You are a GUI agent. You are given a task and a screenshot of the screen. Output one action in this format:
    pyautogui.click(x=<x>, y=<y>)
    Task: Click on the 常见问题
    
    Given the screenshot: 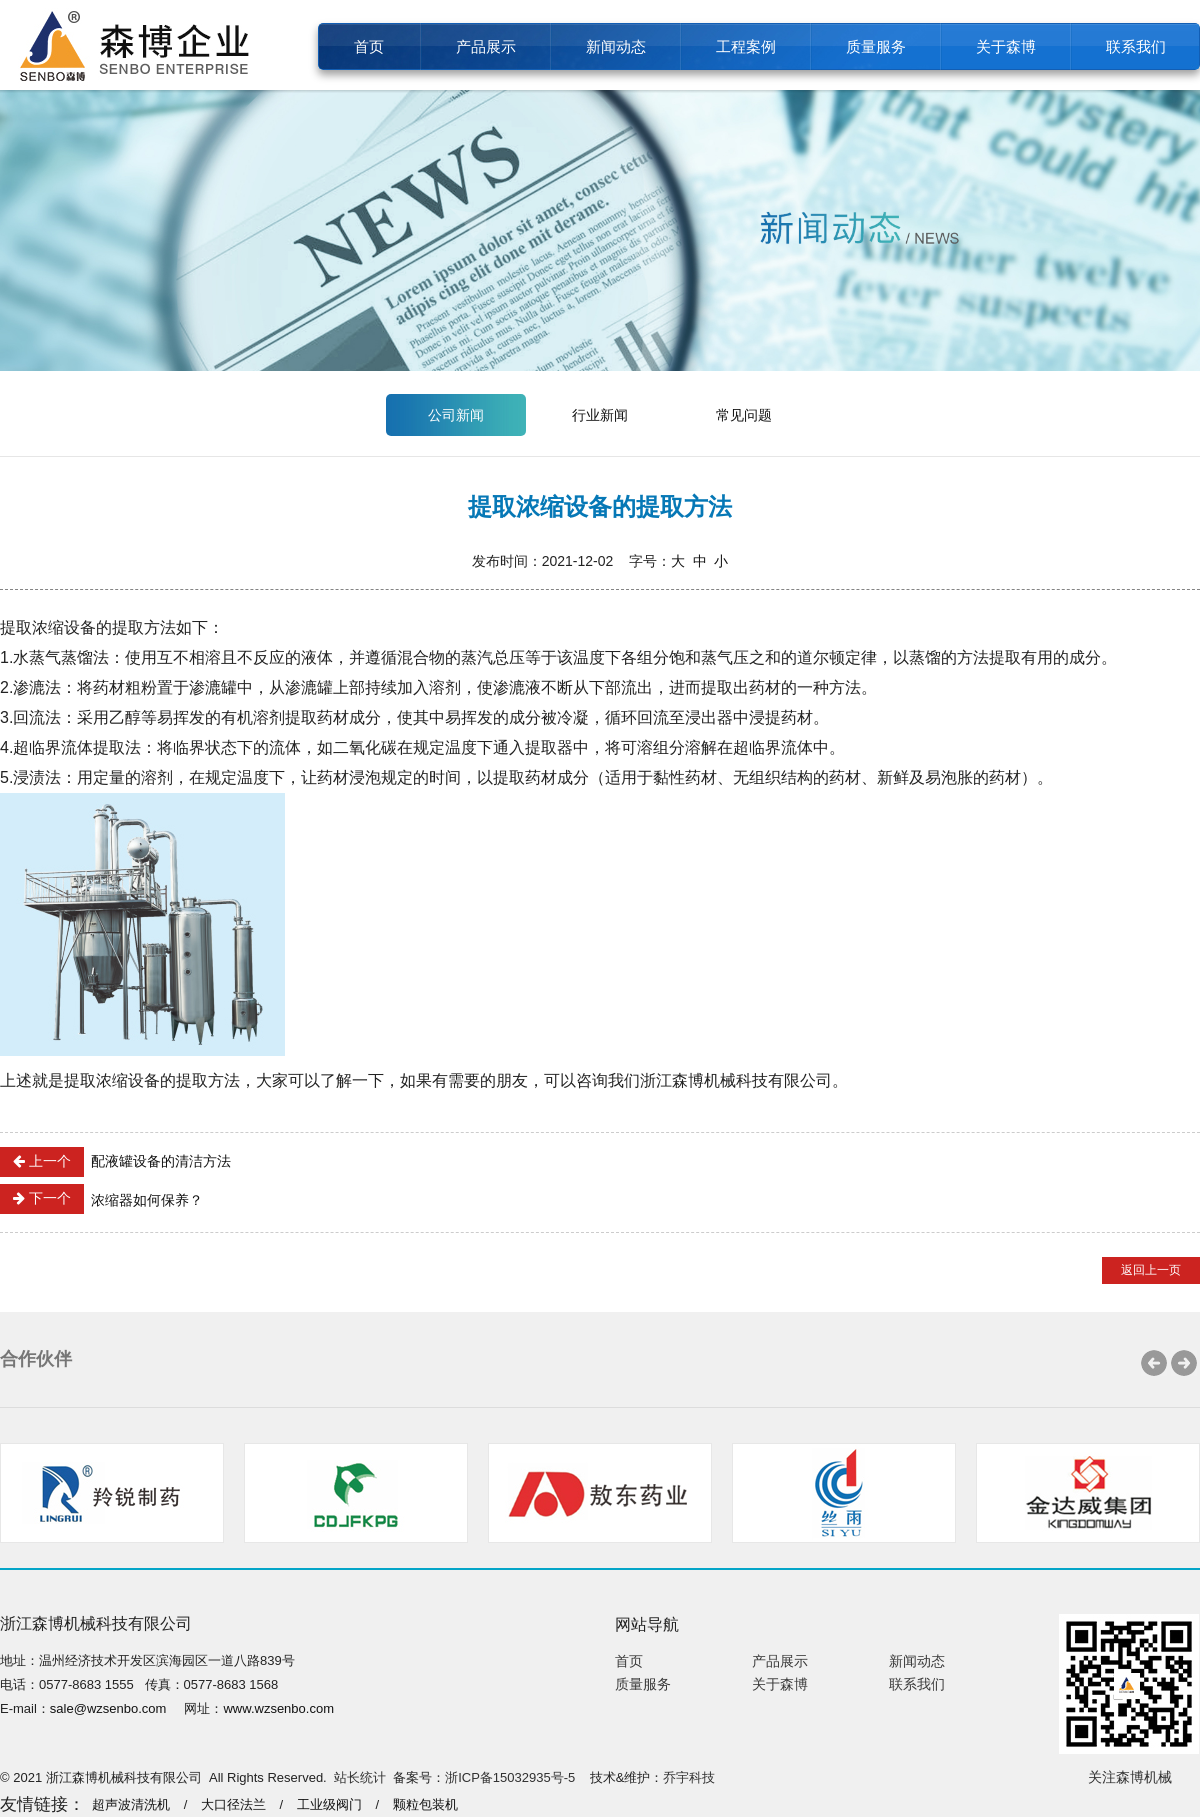 What is the action you would take?
    pyautogui.click(x=744, y=415)
    